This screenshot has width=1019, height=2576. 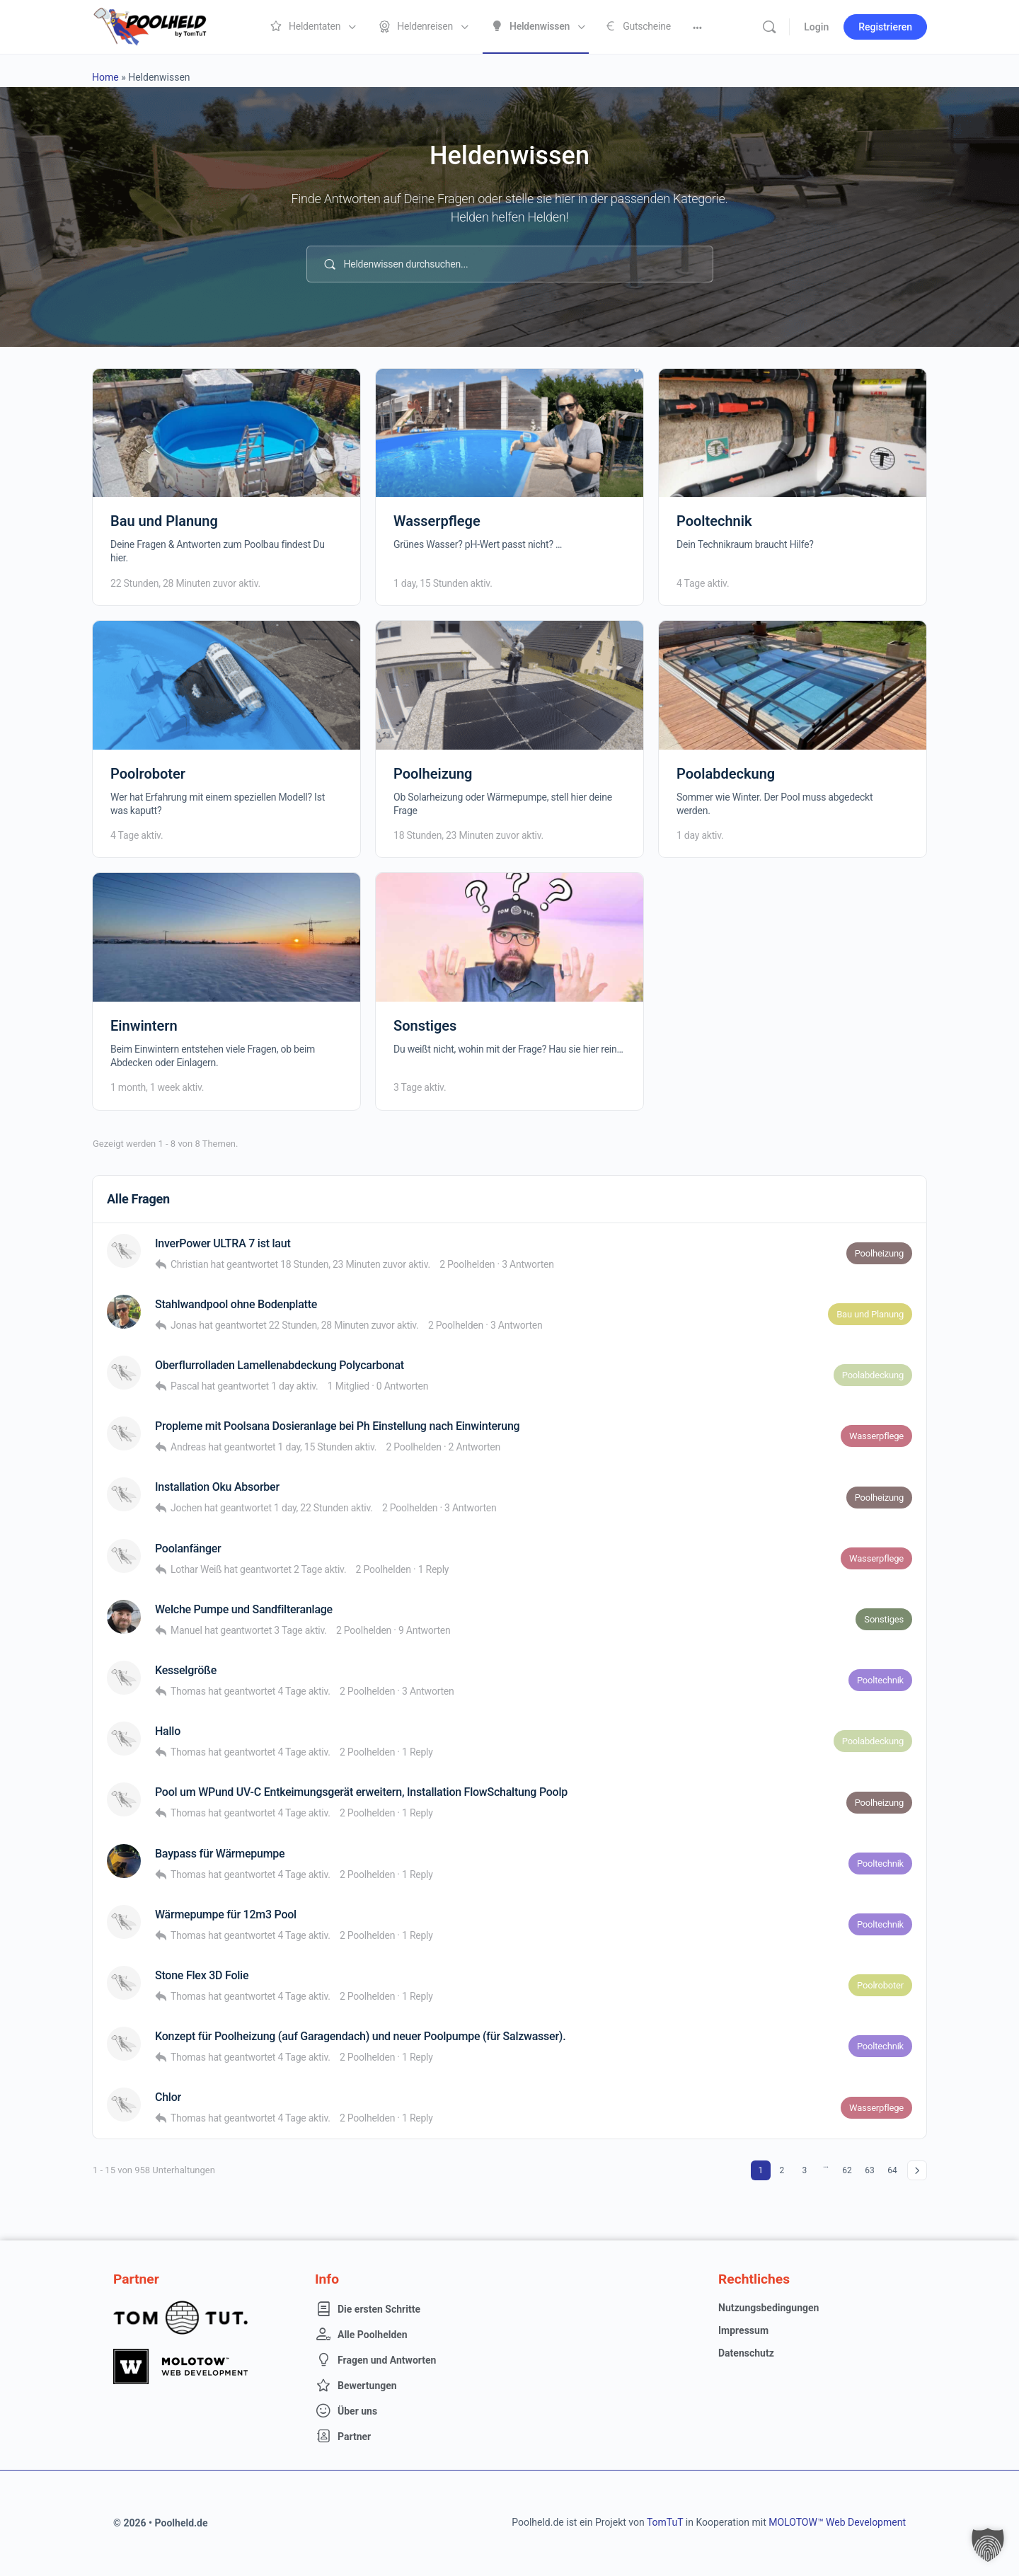 I want to click on 1 day aktiv., so click(x=700, y=835).